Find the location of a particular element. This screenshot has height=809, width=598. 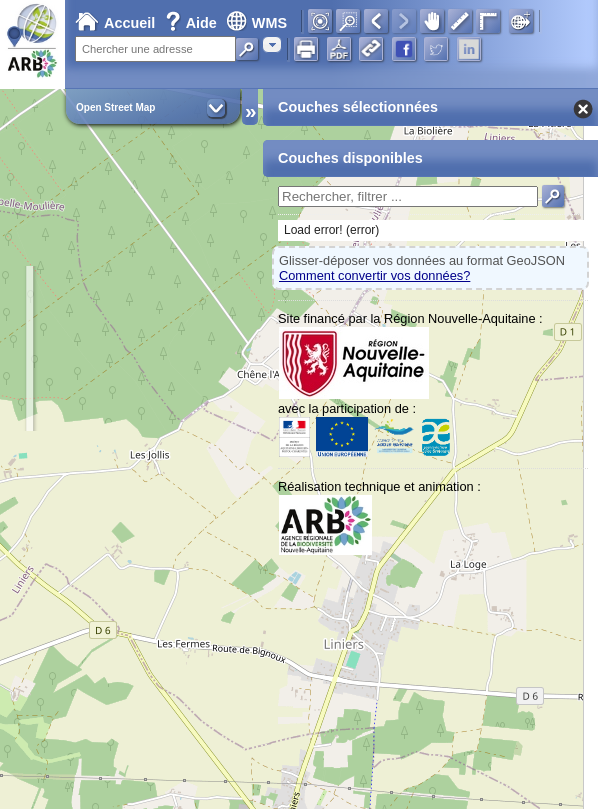

Aide is located at coordinates (193, 23).